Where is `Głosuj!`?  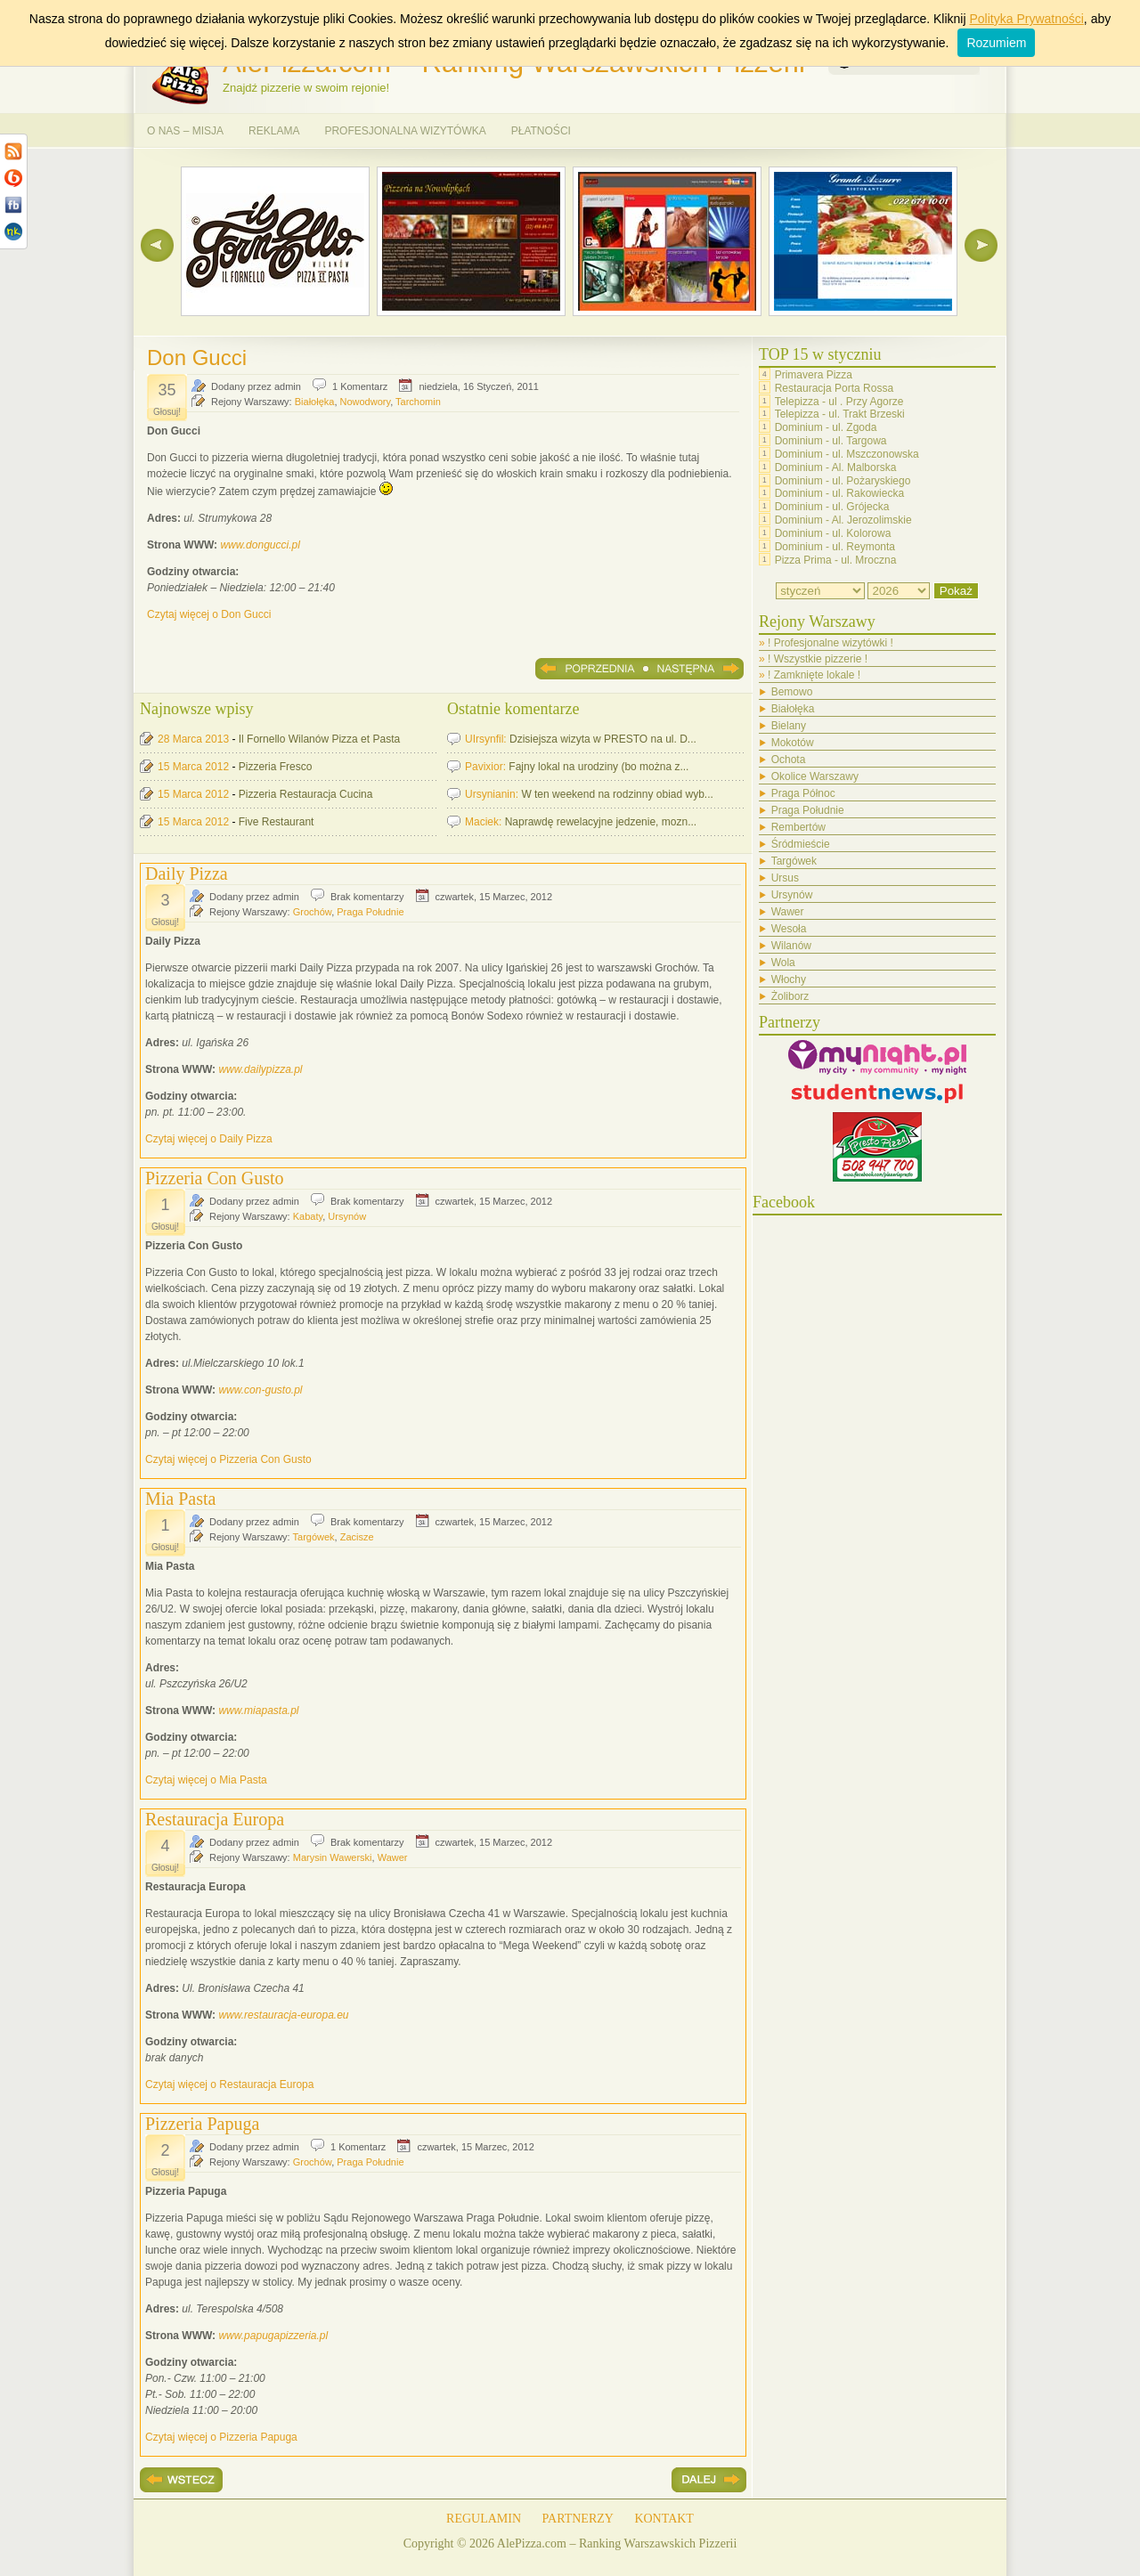 Głosuj! is located at coordinates (167, 412).